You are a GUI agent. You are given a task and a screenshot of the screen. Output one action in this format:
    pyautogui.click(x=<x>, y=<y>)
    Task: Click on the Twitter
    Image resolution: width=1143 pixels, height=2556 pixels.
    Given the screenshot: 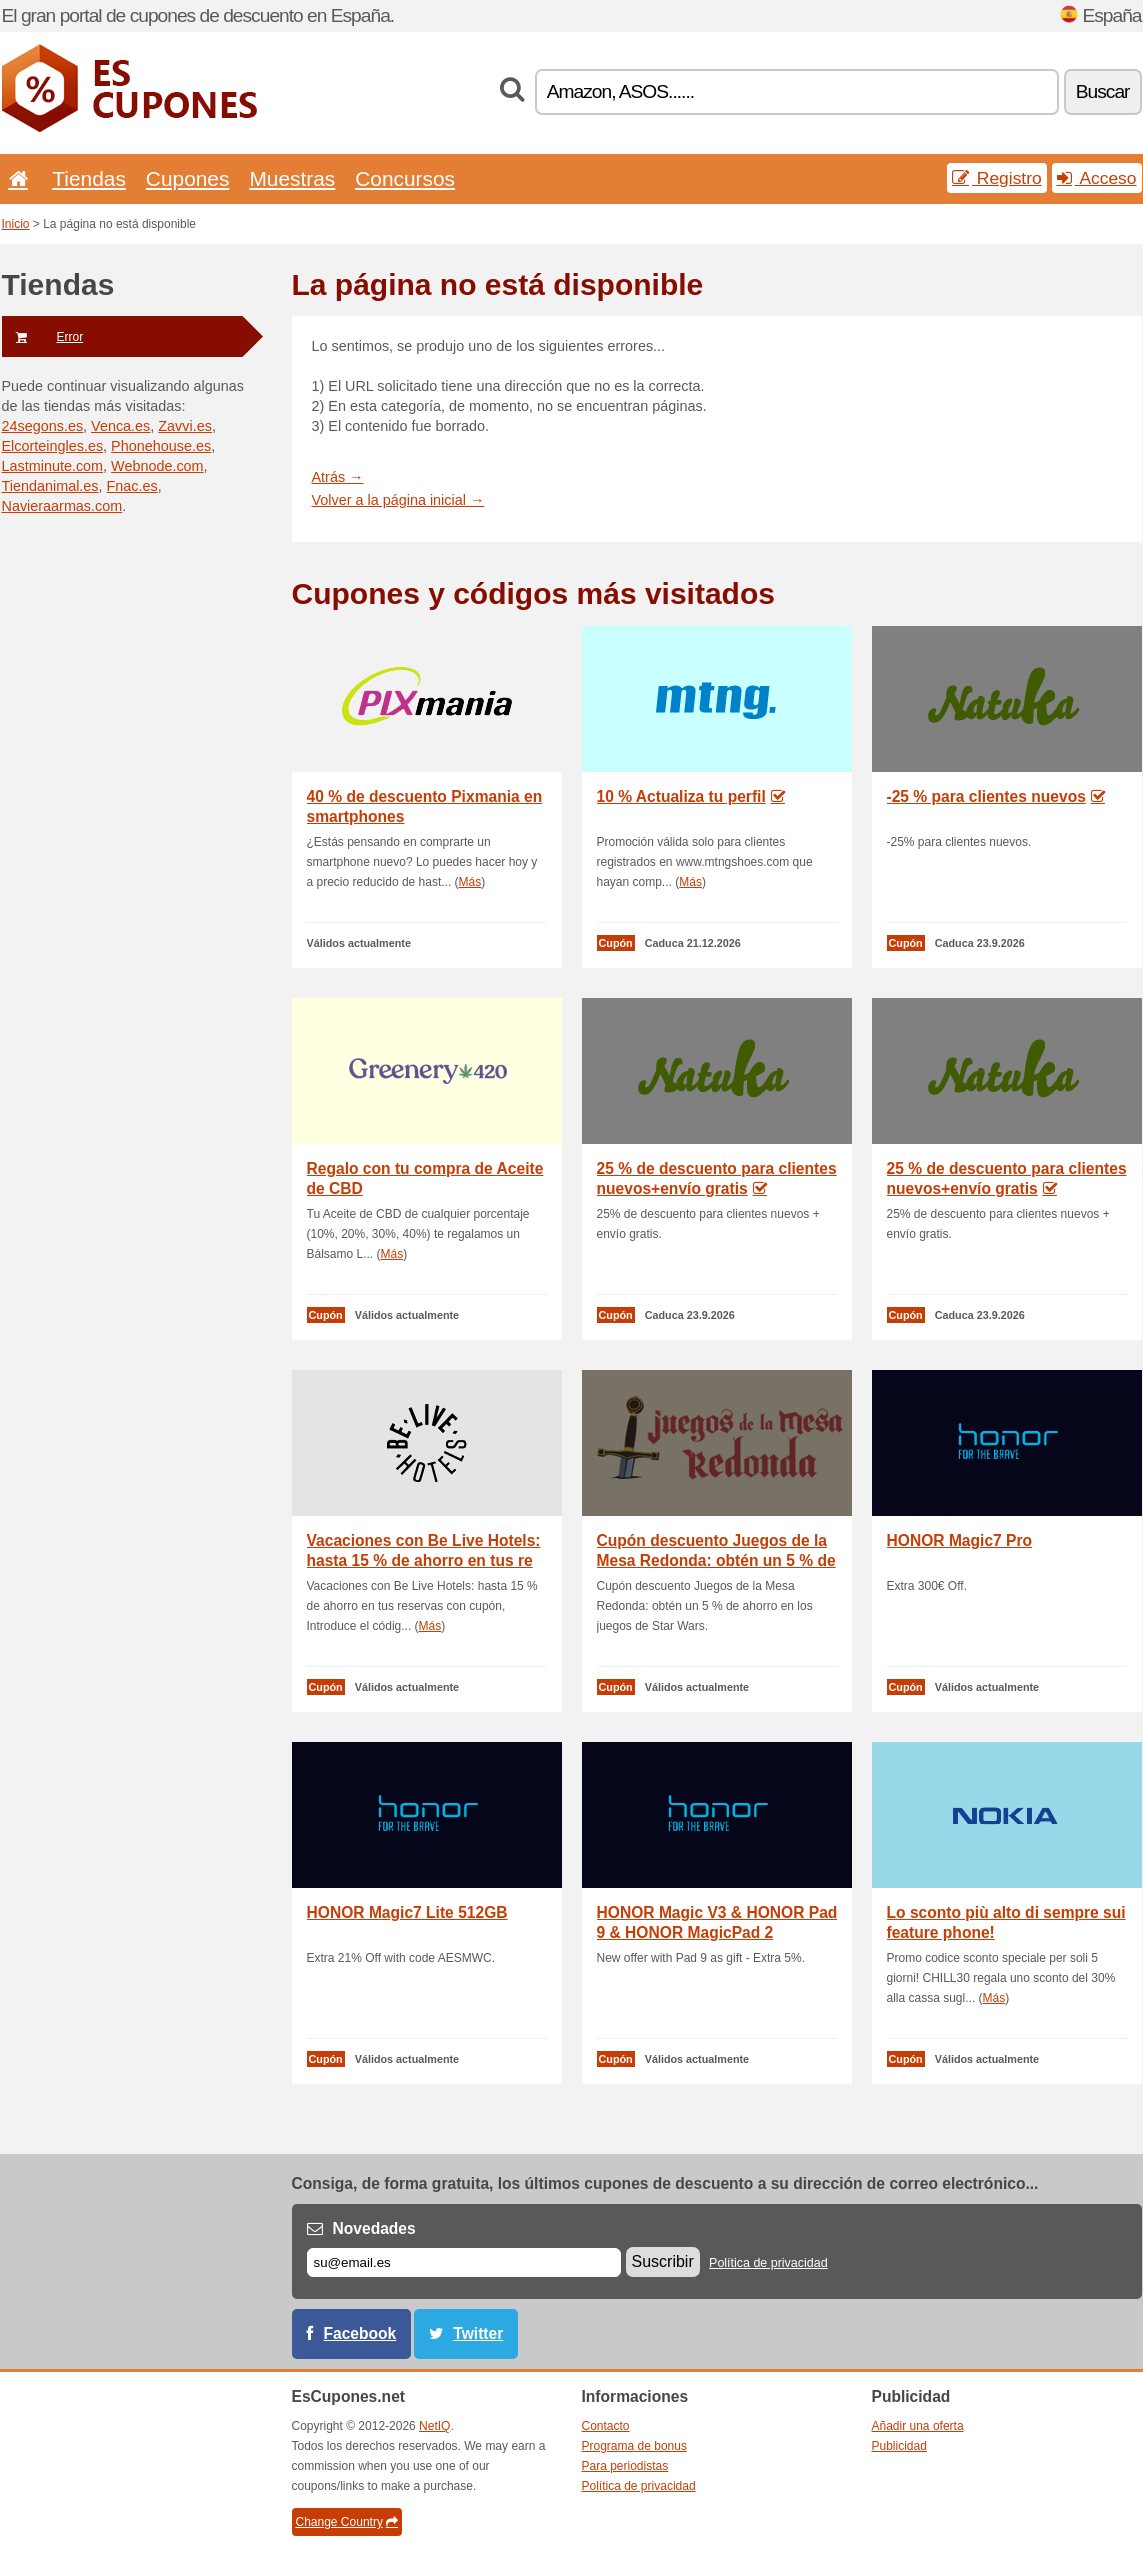 What is the action you would take?
    pyautogui.click(x=478, y=2333)
    